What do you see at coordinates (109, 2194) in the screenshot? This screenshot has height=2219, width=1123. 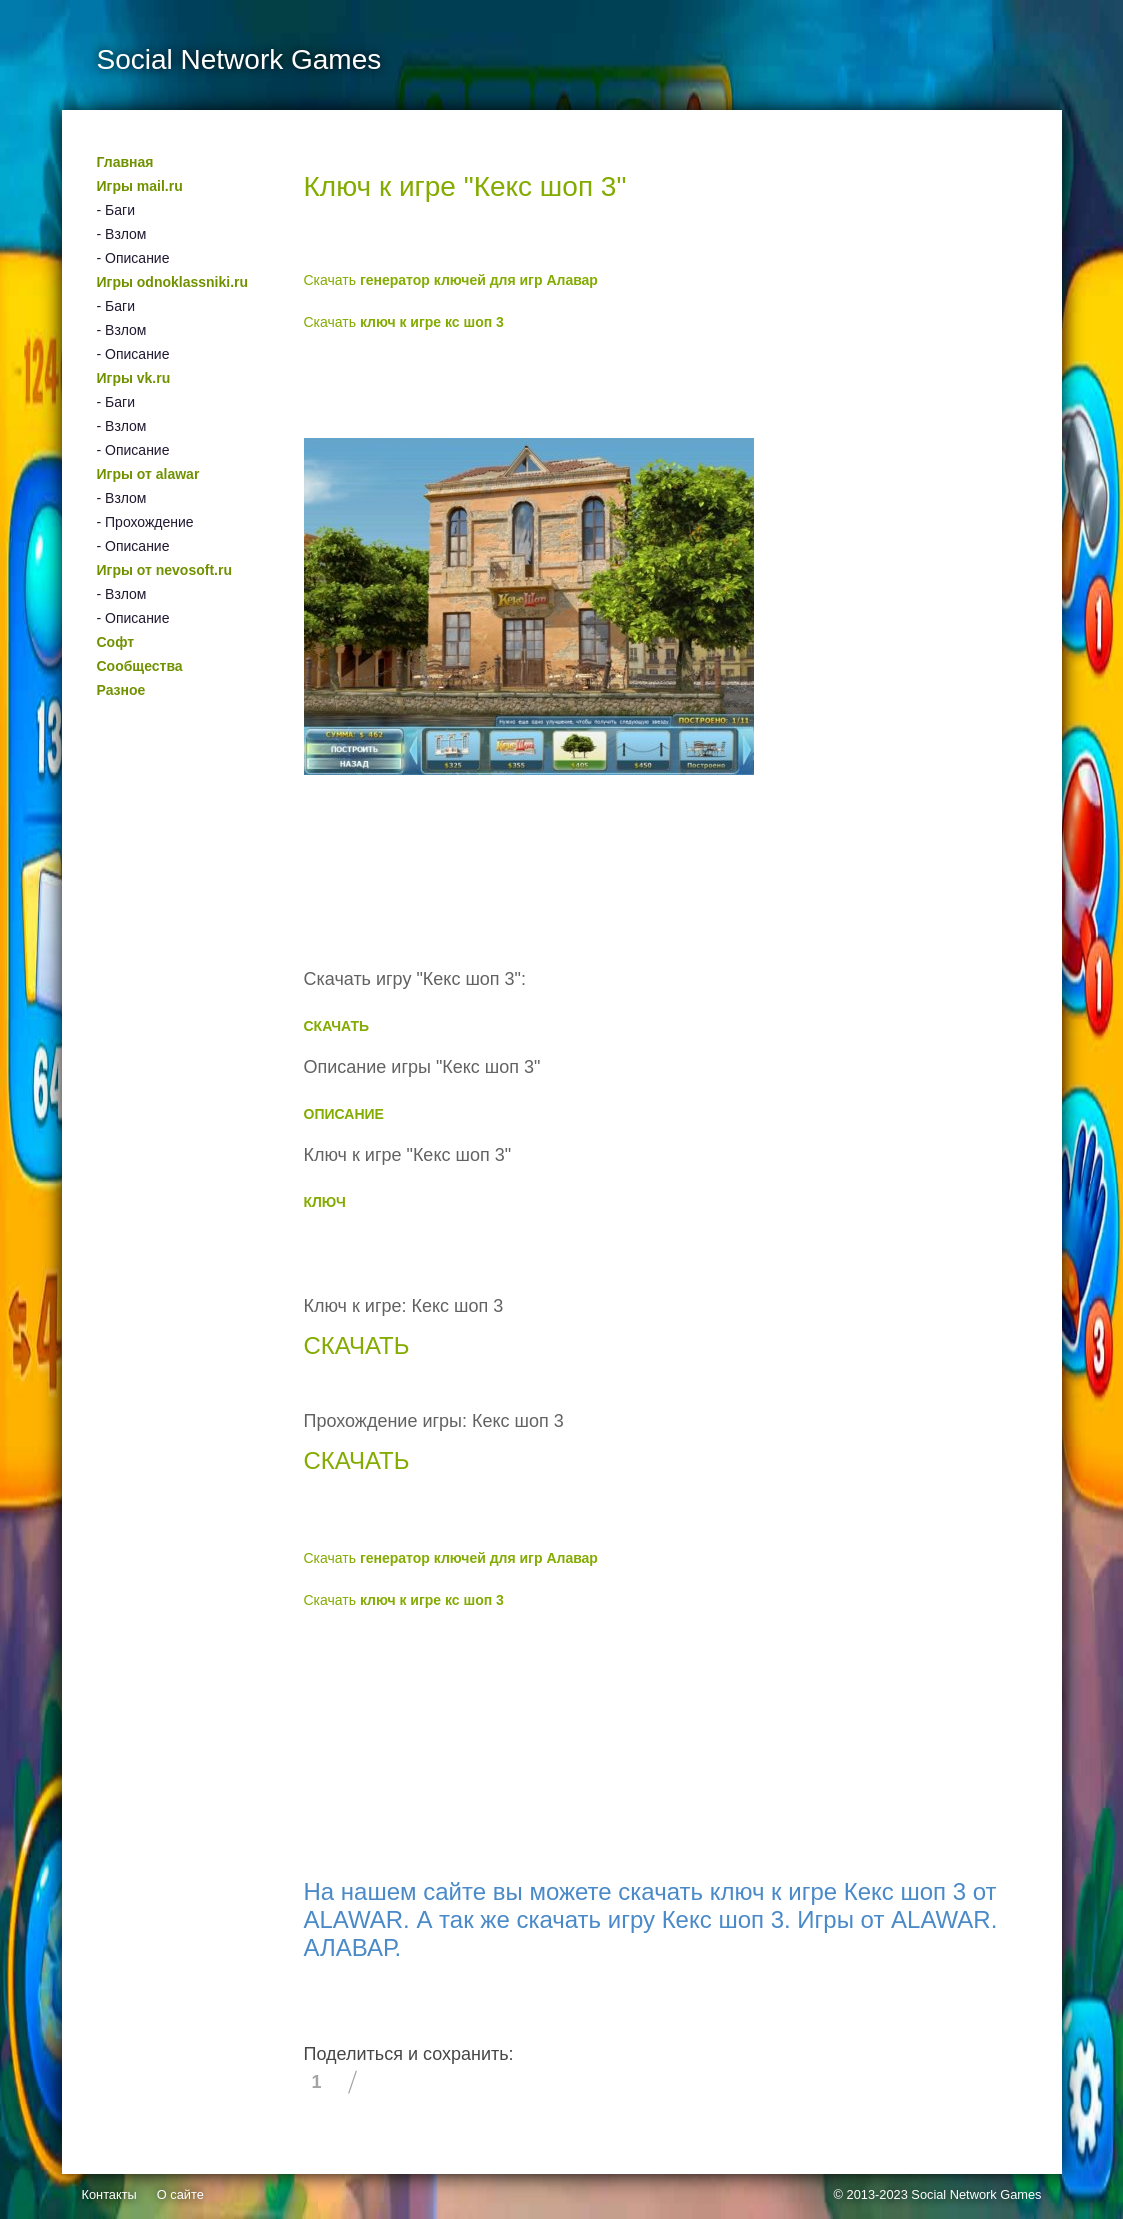 I see `Контакты` at bounding box center [109, 2194].